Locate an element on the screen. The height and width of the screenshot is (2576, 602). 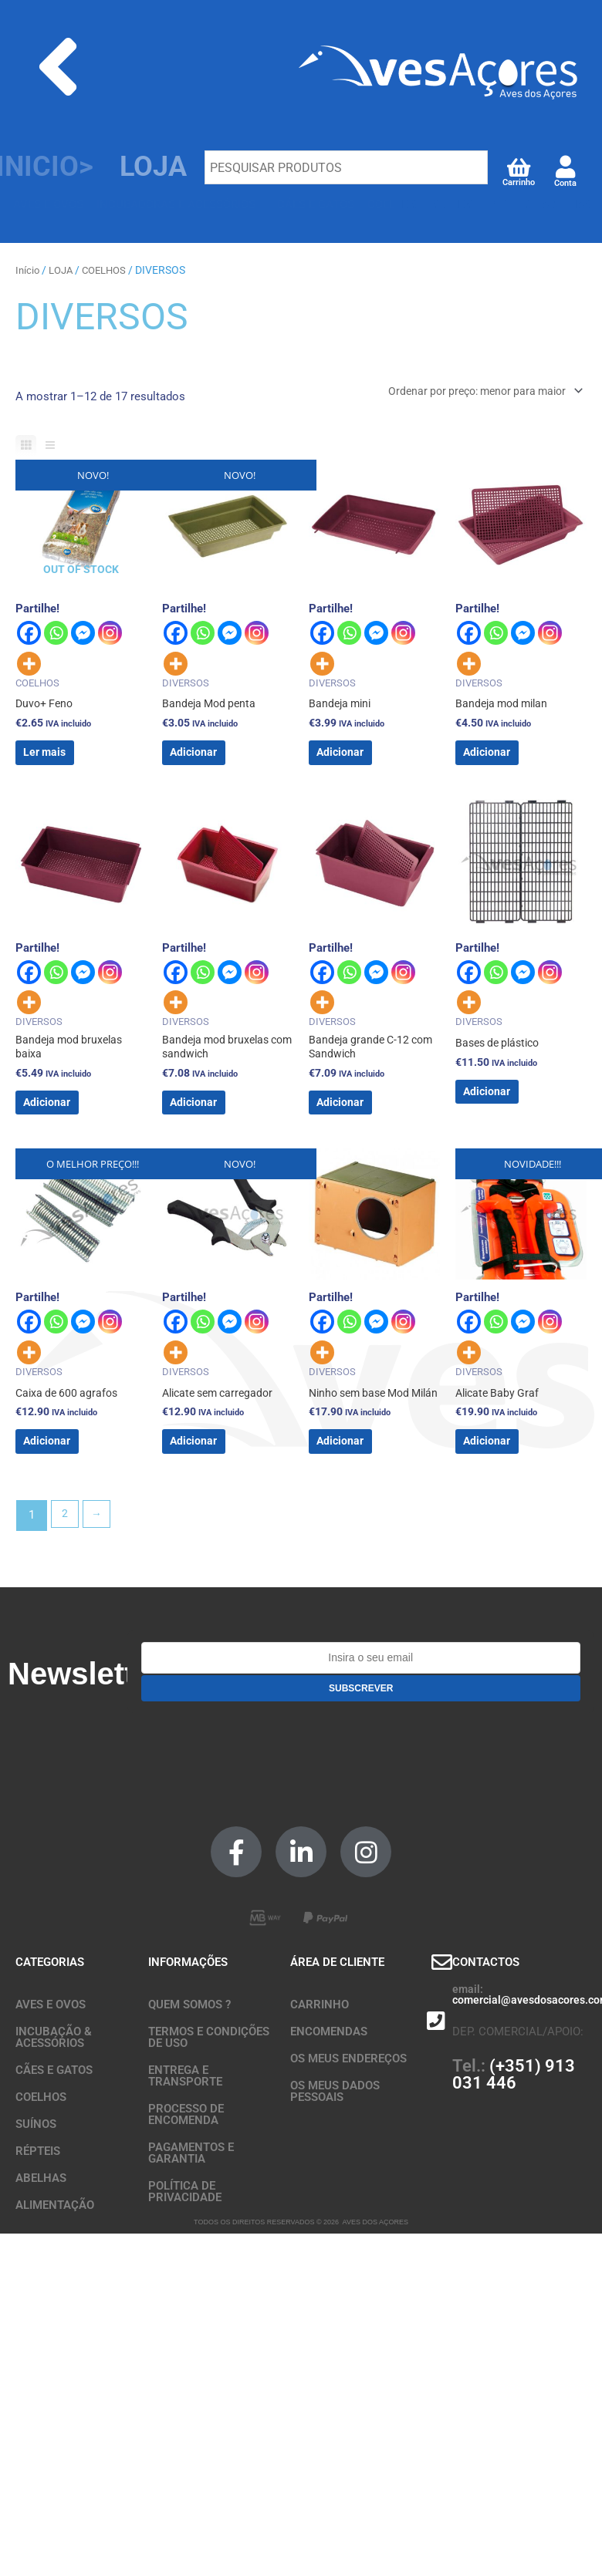
RÉPTEIS is located at coordinates (37, 2203).